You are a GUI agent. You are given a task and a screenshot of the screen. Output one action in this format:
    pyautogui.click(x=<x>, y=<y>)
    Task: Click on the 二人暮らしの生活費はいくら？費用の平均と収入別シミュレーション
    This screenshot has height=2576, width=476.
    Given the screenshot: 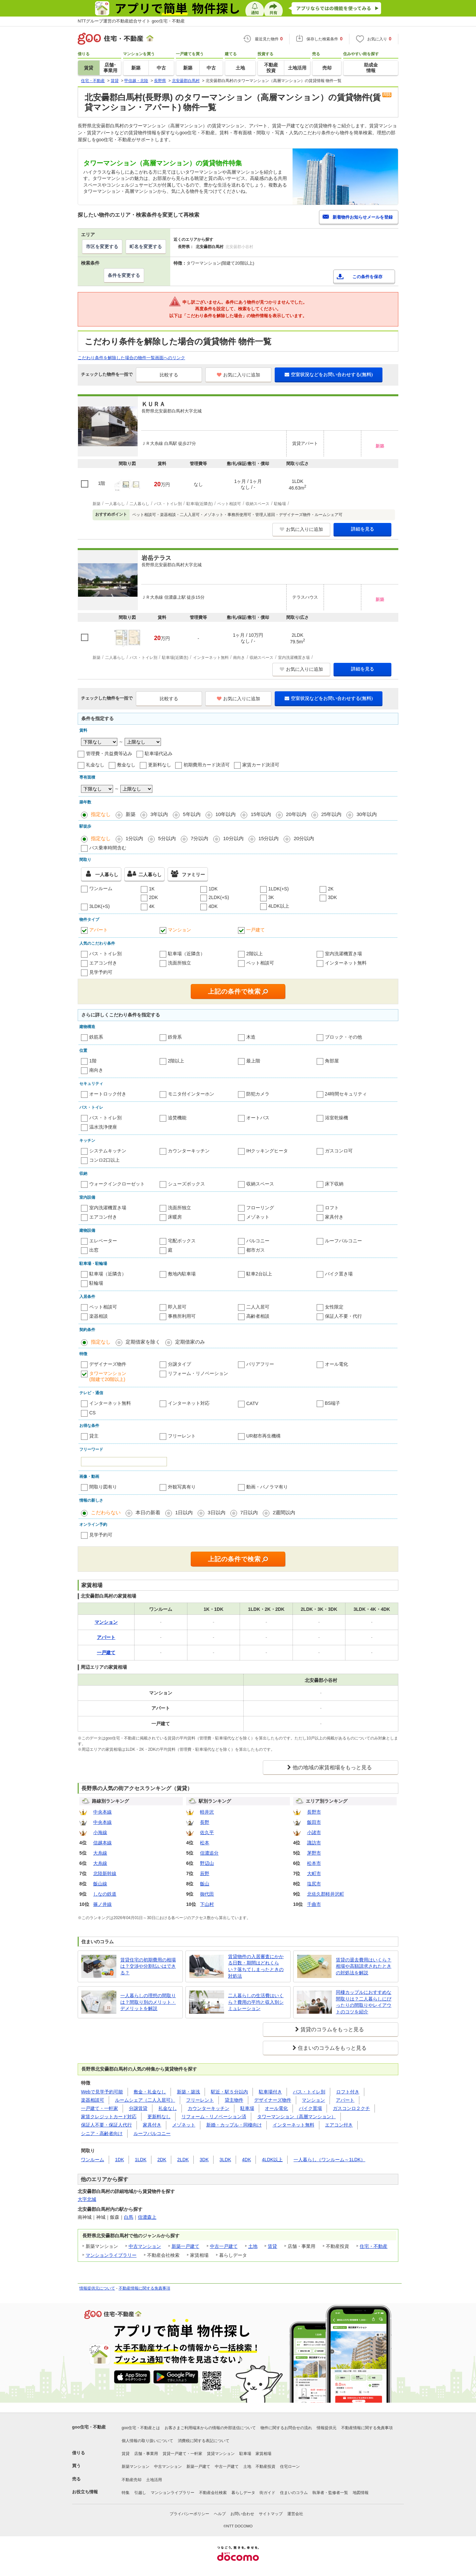 What is the action you would take?
    pyautogui.click(x=256, y=2002)
    